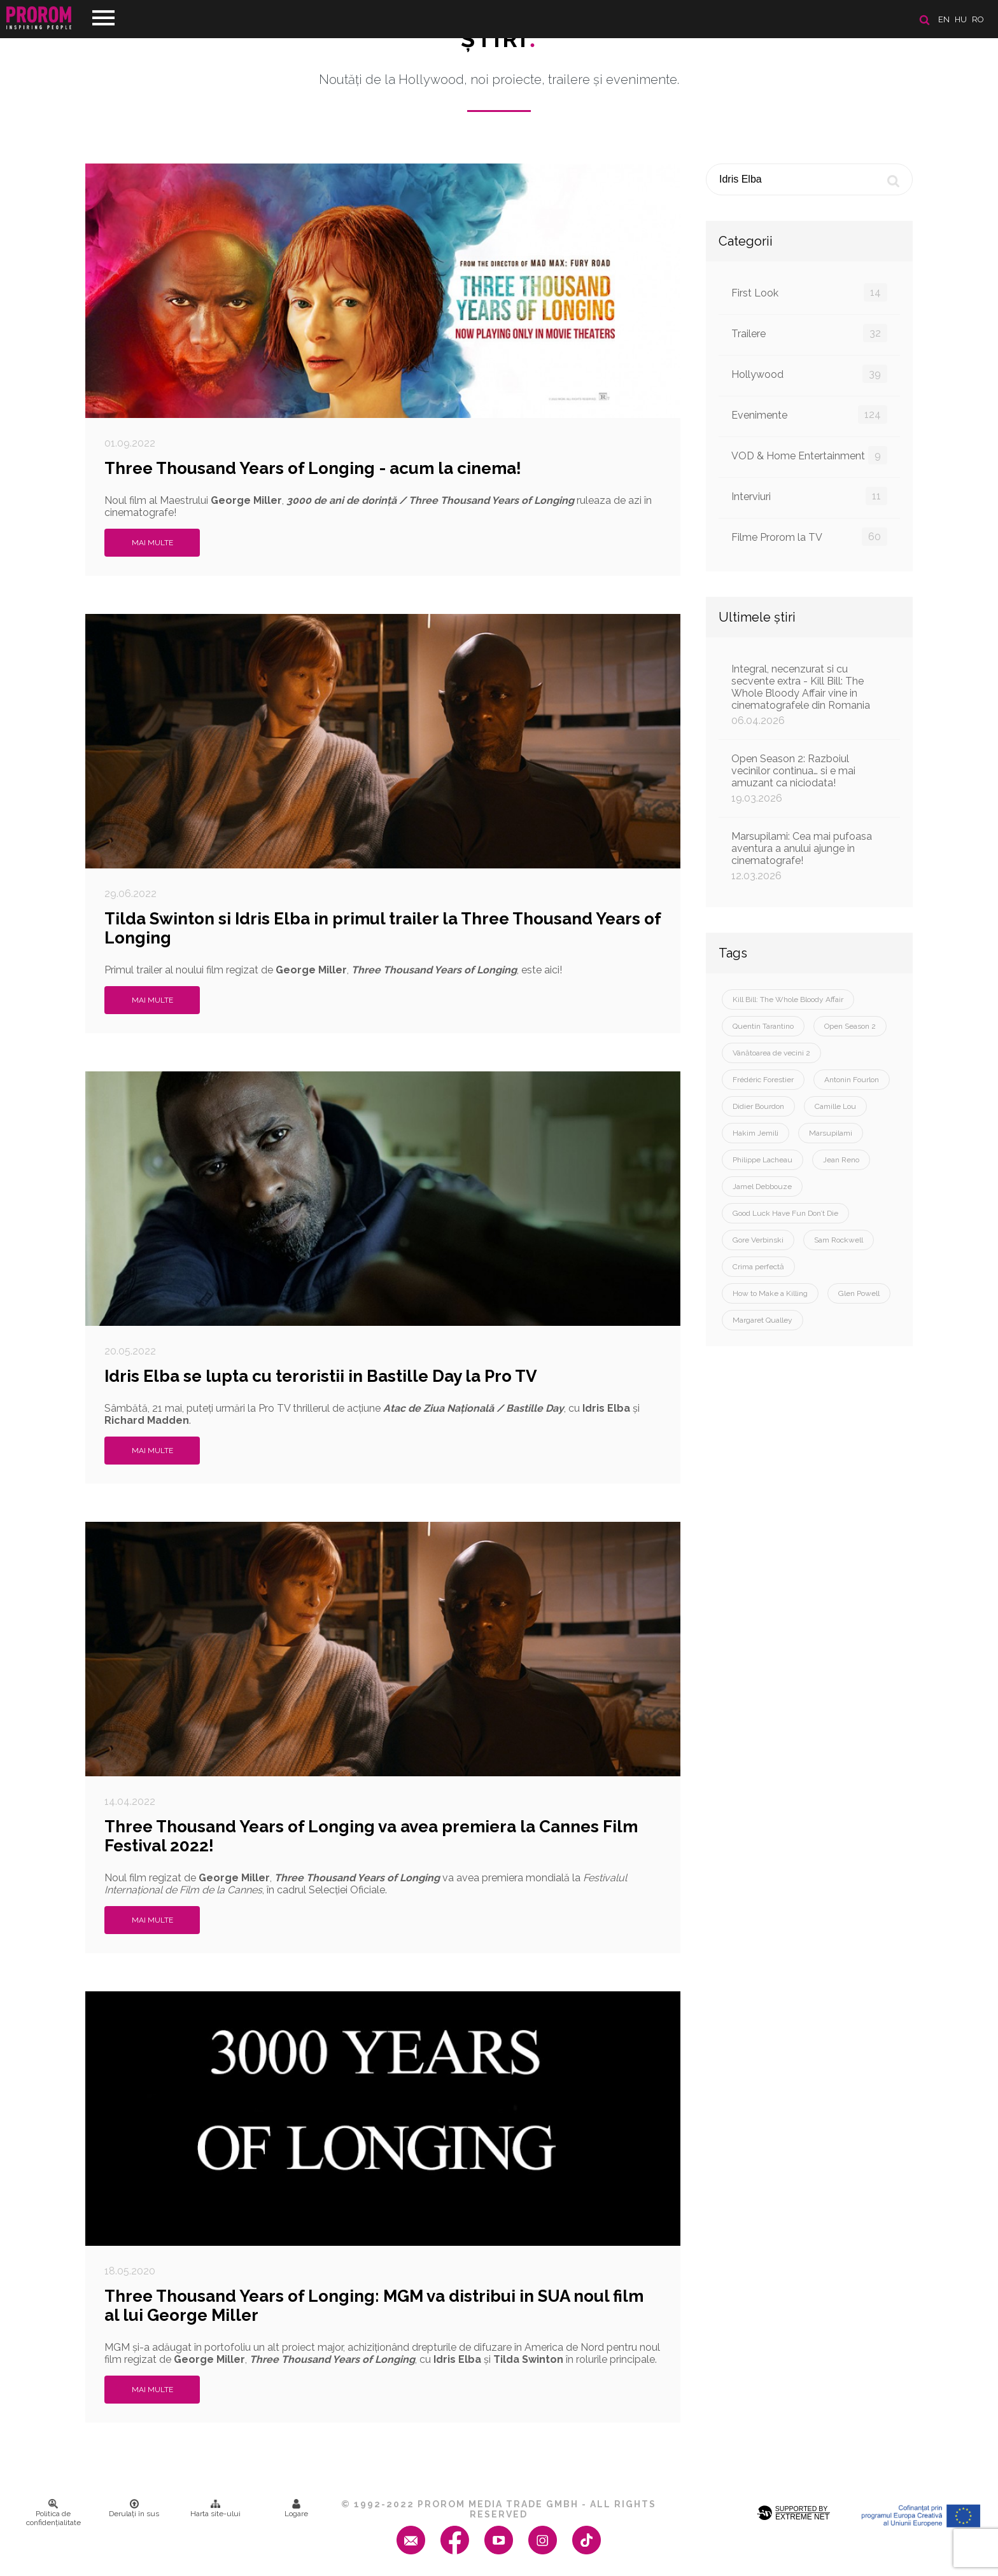 This screenshot has width=998, height=2576. I want to click on Filme Prorom la TV, so click(809, 536).